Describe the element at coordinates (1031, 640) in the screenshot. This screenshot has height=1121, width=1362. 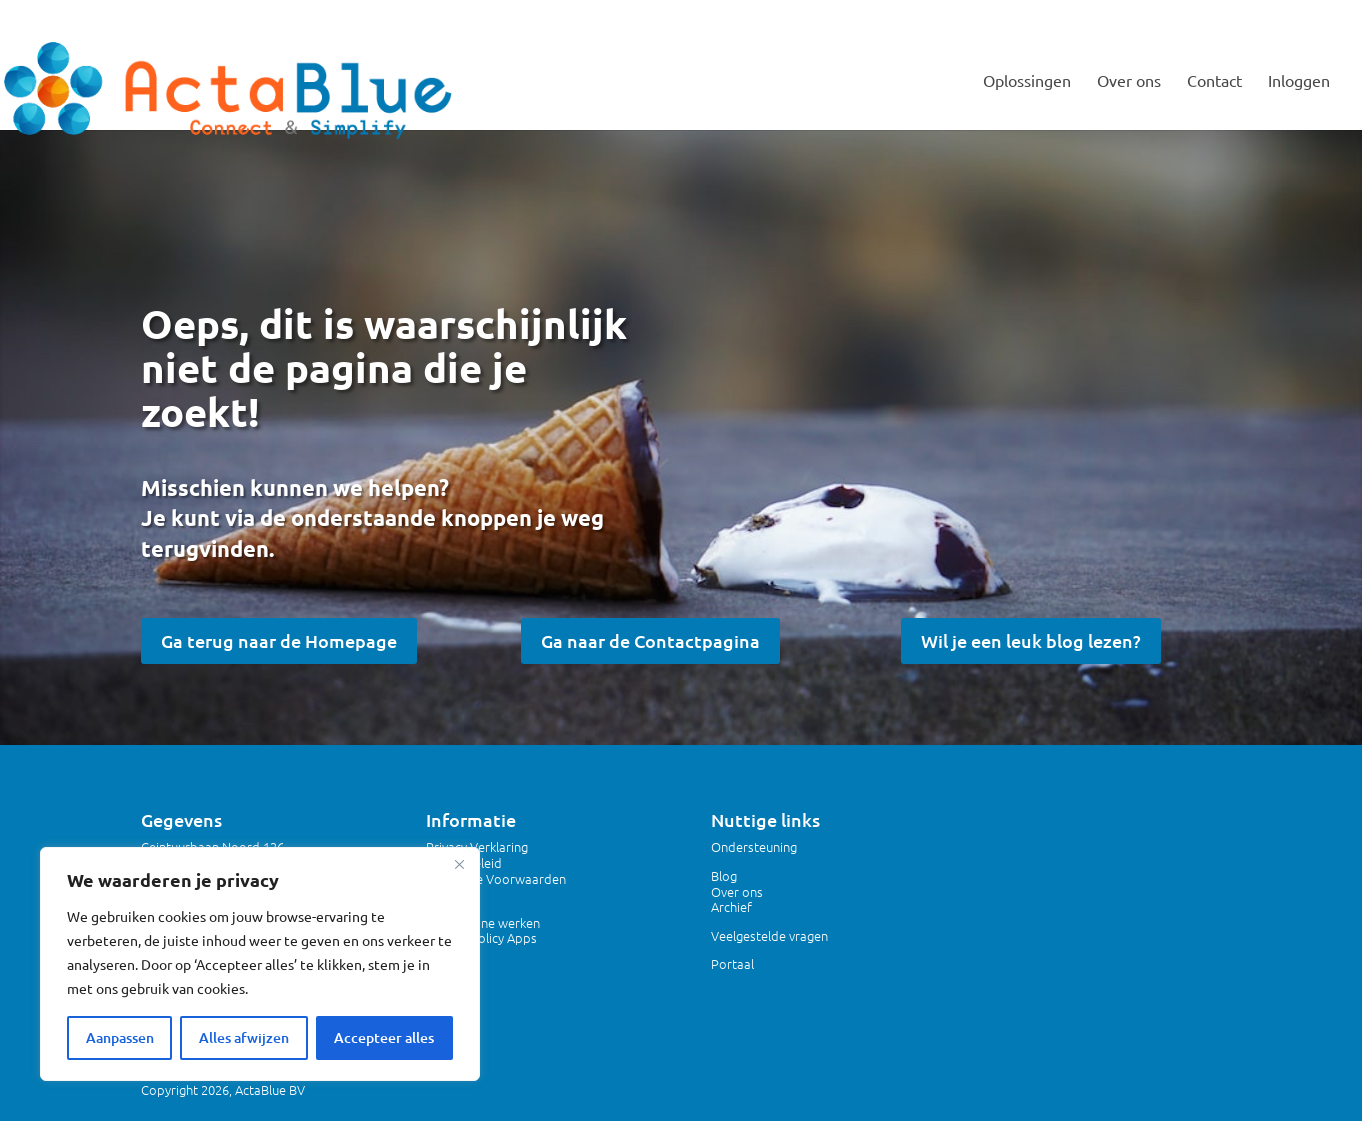
I see `Wil je een leuk blog lezen?` at that location.